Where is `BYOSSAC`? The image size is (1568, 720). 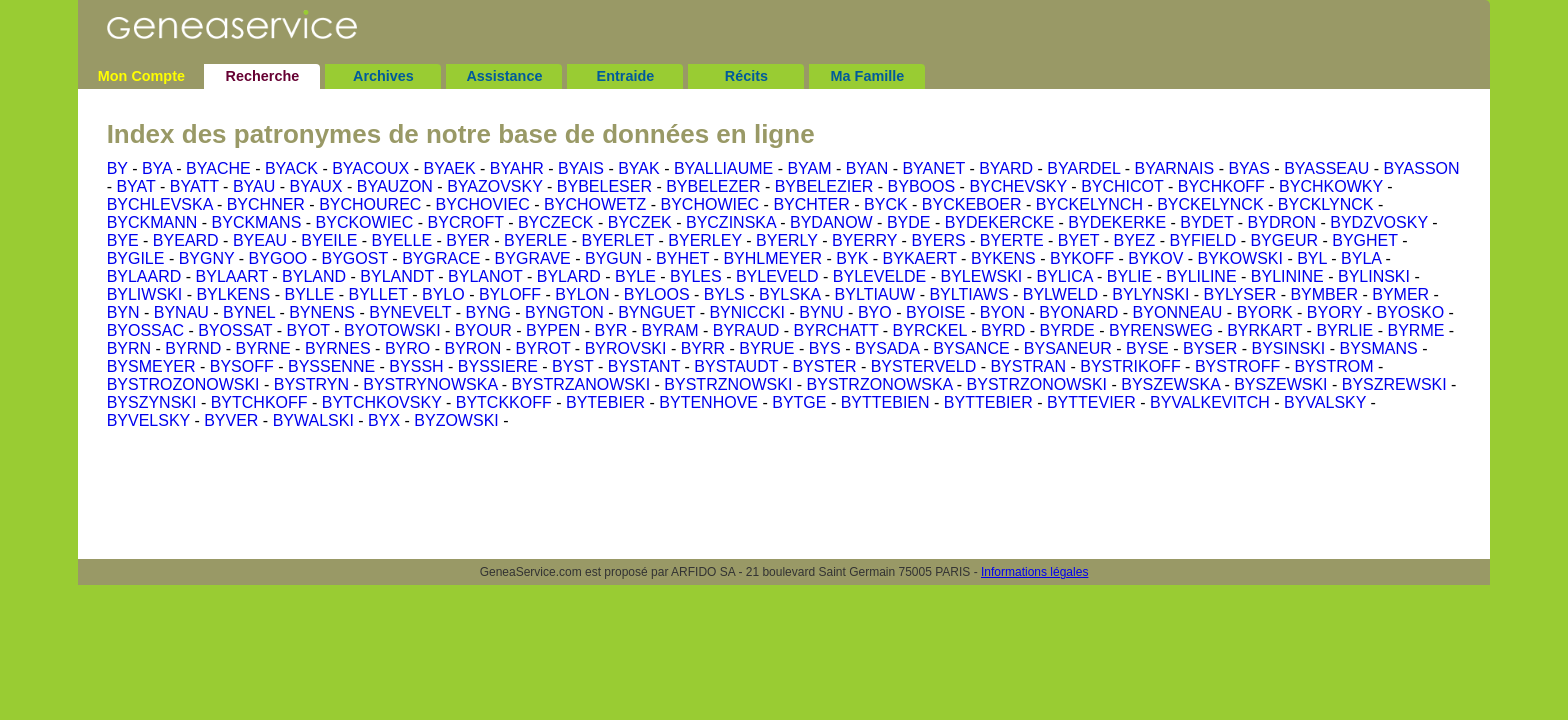 BYOSSAC is located at coordinates (145, 330).